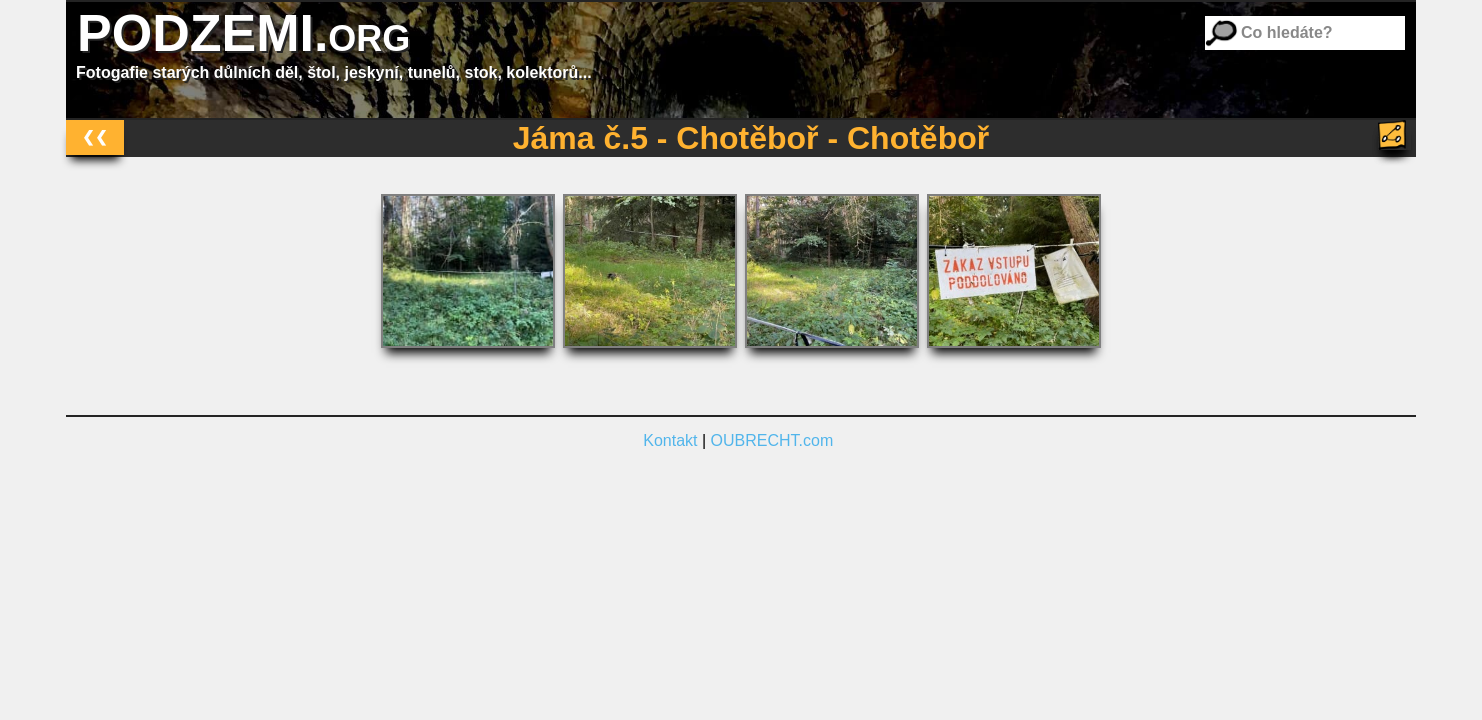 The image size is (1482, 720). I want to click on PODZEMI.org, so click(243, 33).